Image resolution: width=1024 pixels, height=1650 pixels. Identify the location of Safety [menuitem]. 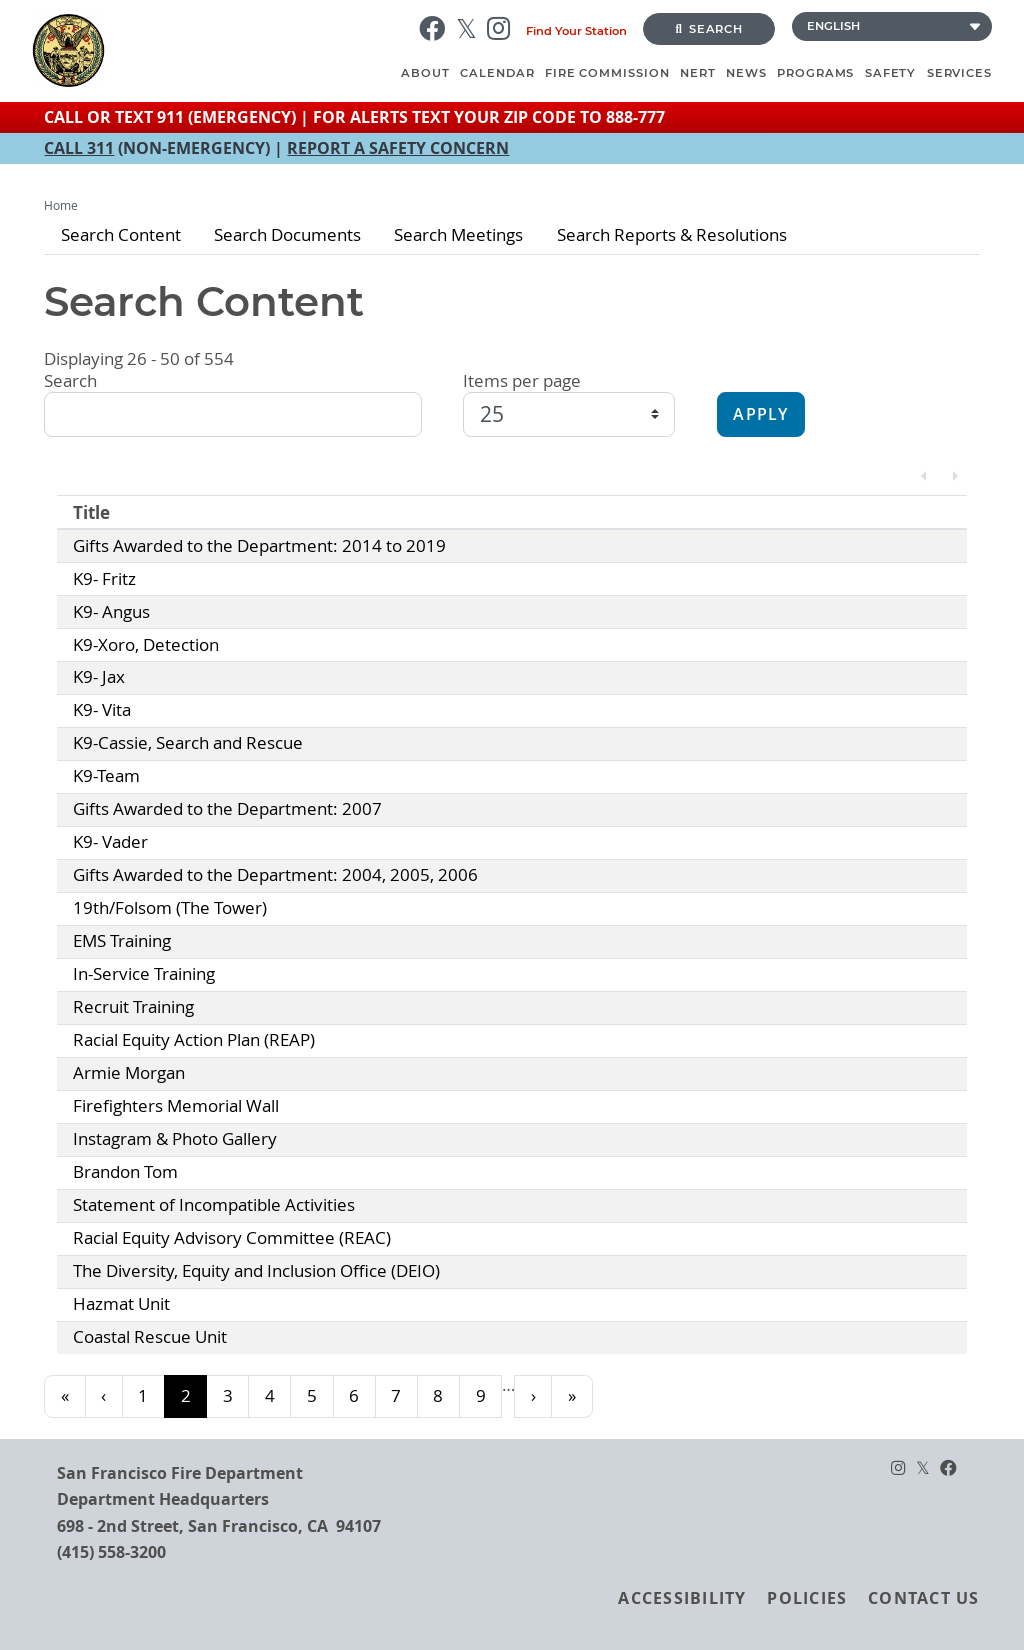
(891, 73).